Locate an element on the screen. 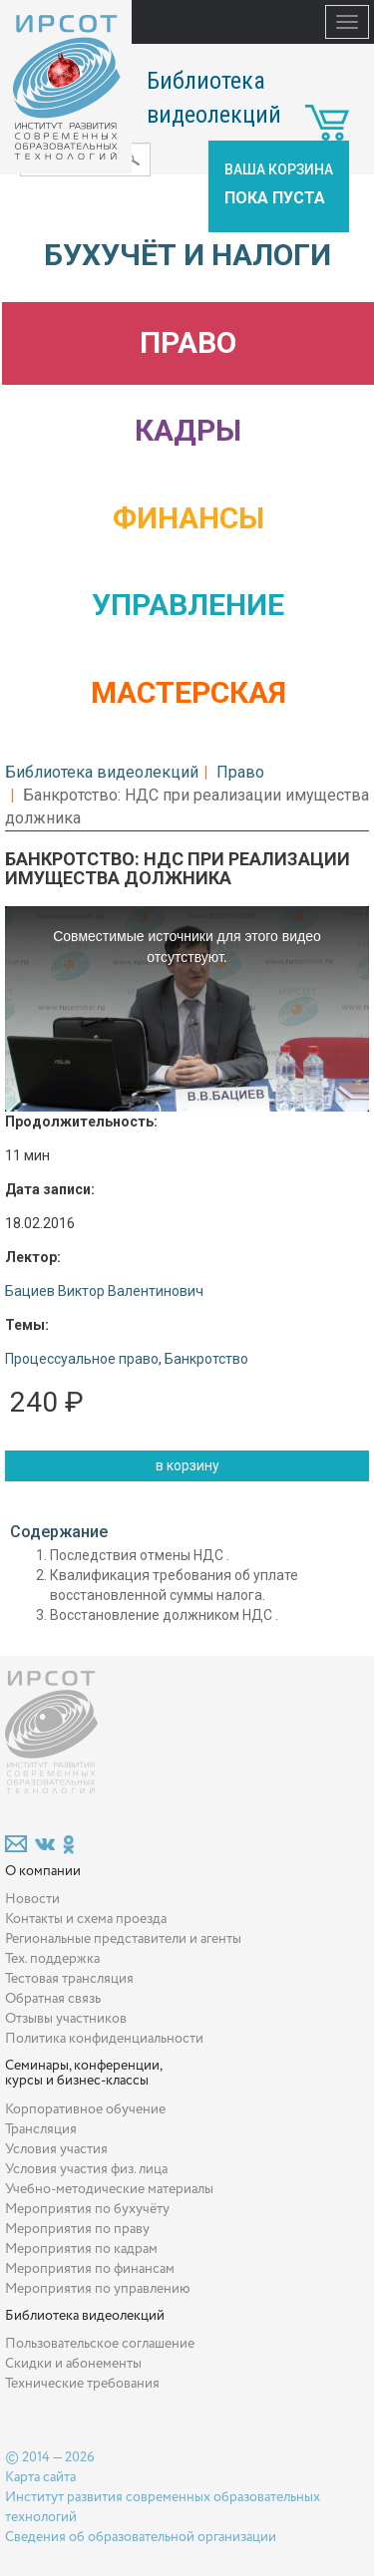  Сведения об образовательной организации is located at coordinates (140, 2537).